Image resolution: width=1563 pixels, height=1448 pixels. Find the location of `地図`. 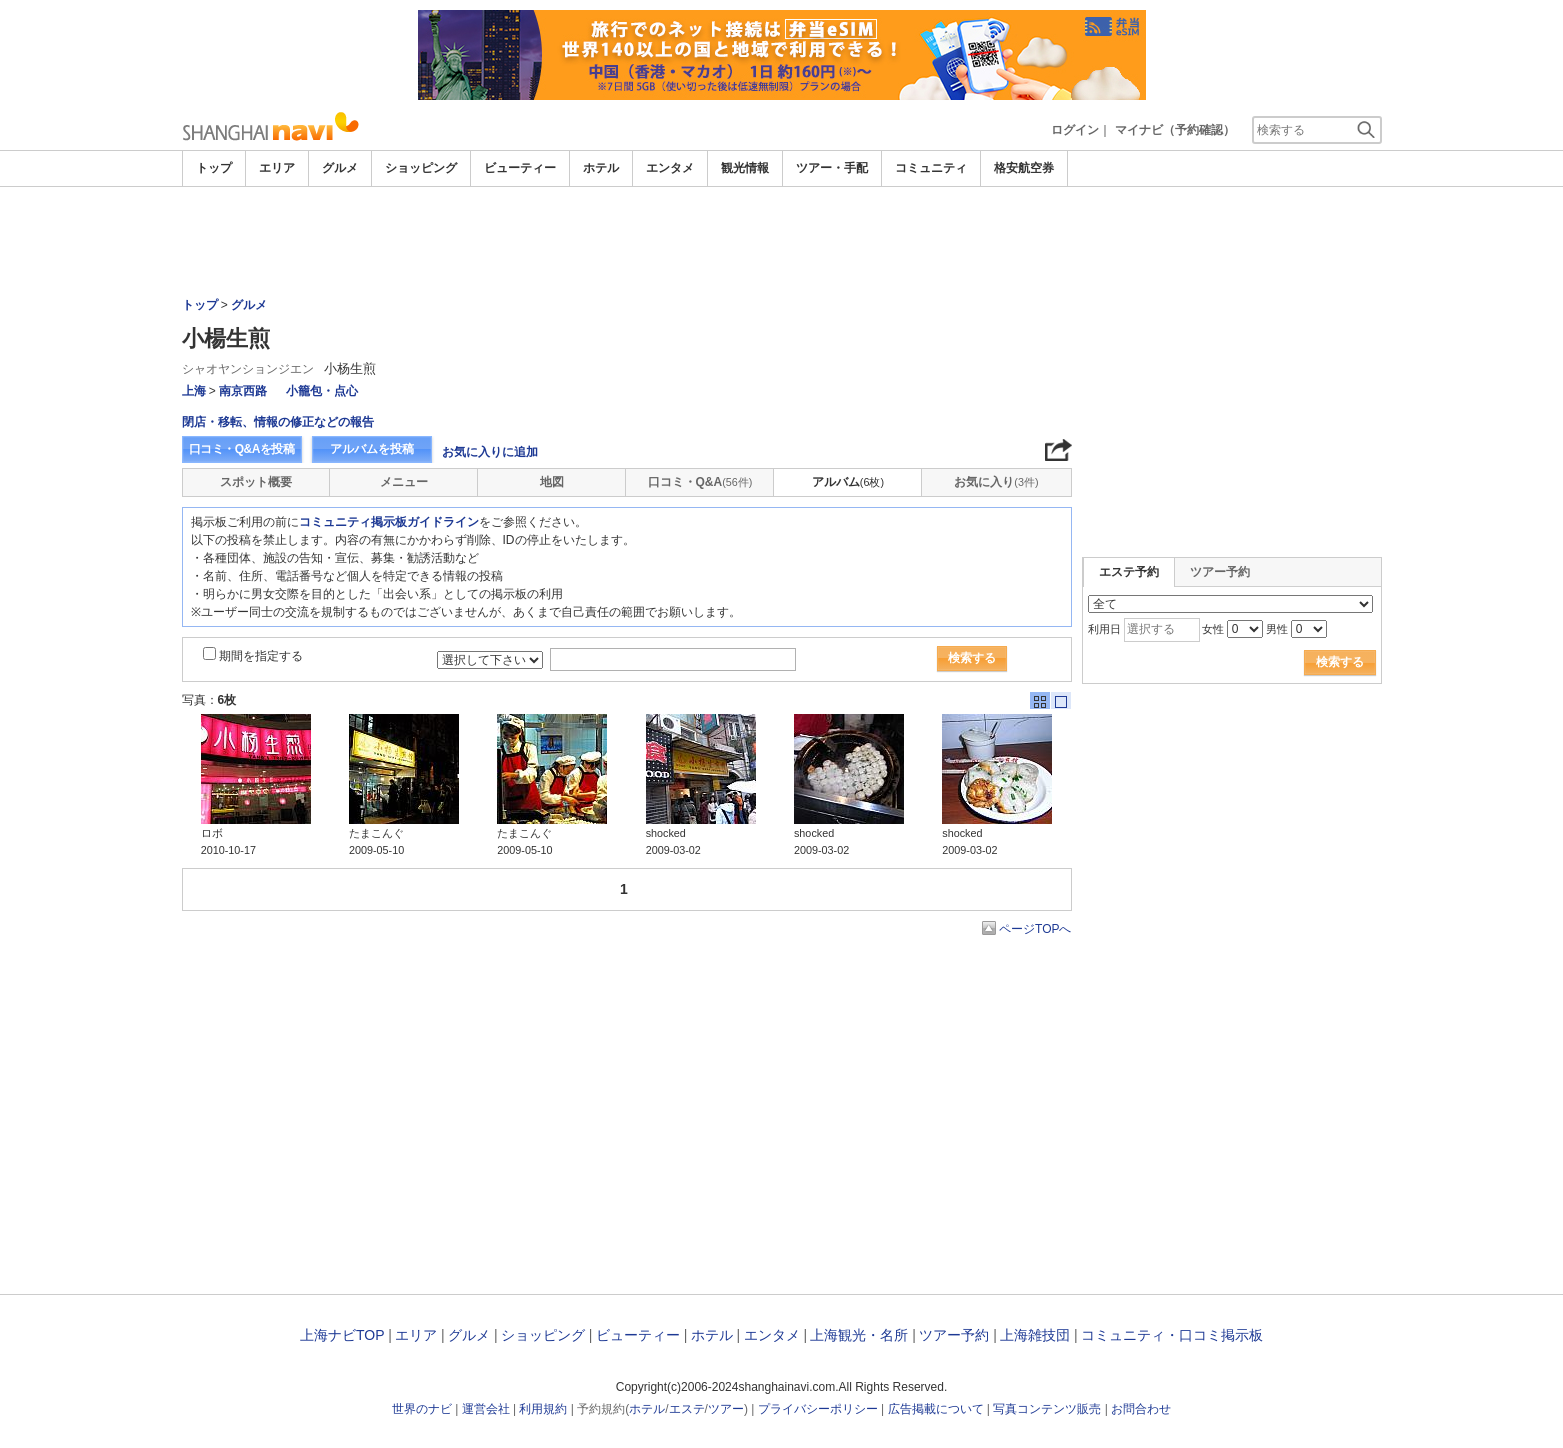

地図 is located at coordinates (552, 482).